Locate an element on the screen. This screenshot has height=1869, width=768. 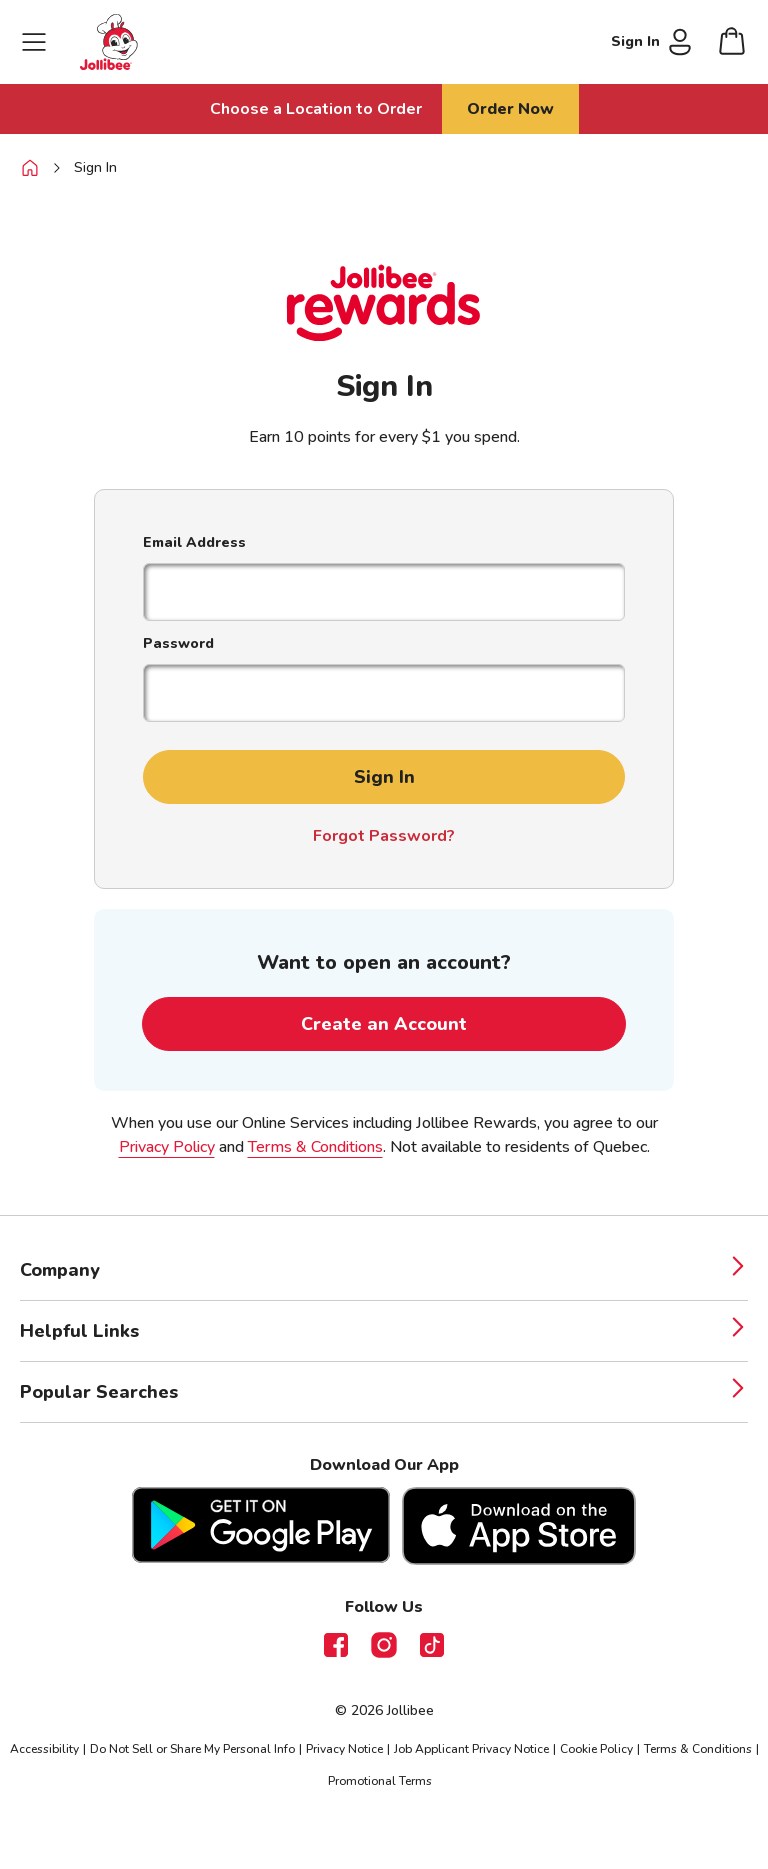
Email Address is located at coordinates (194, 542).